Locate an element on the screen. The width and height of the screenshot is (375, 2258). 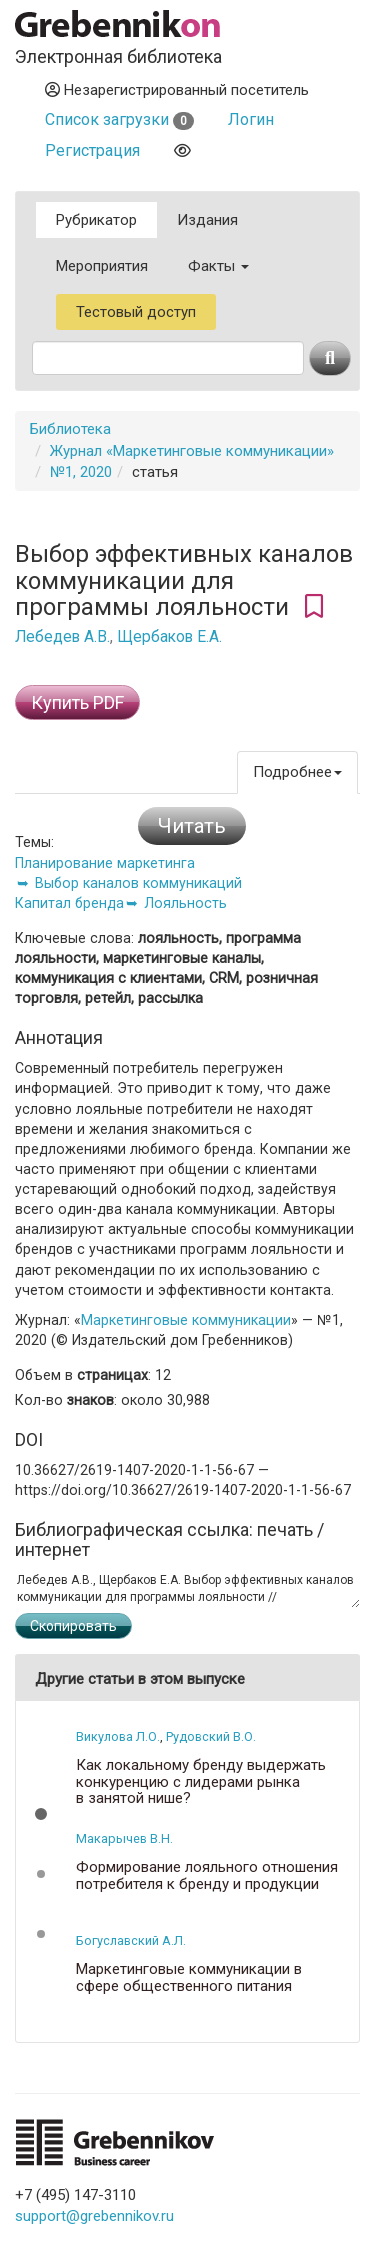
Рубрикатор is located at coordinates (96, 220).